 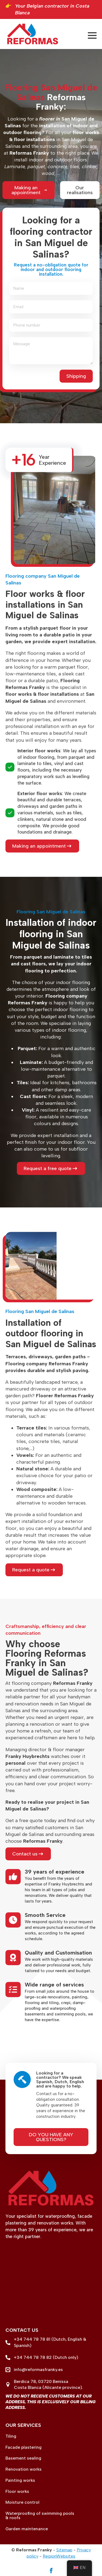 I want to click on Renovation works, so click(x=23, y=2469).